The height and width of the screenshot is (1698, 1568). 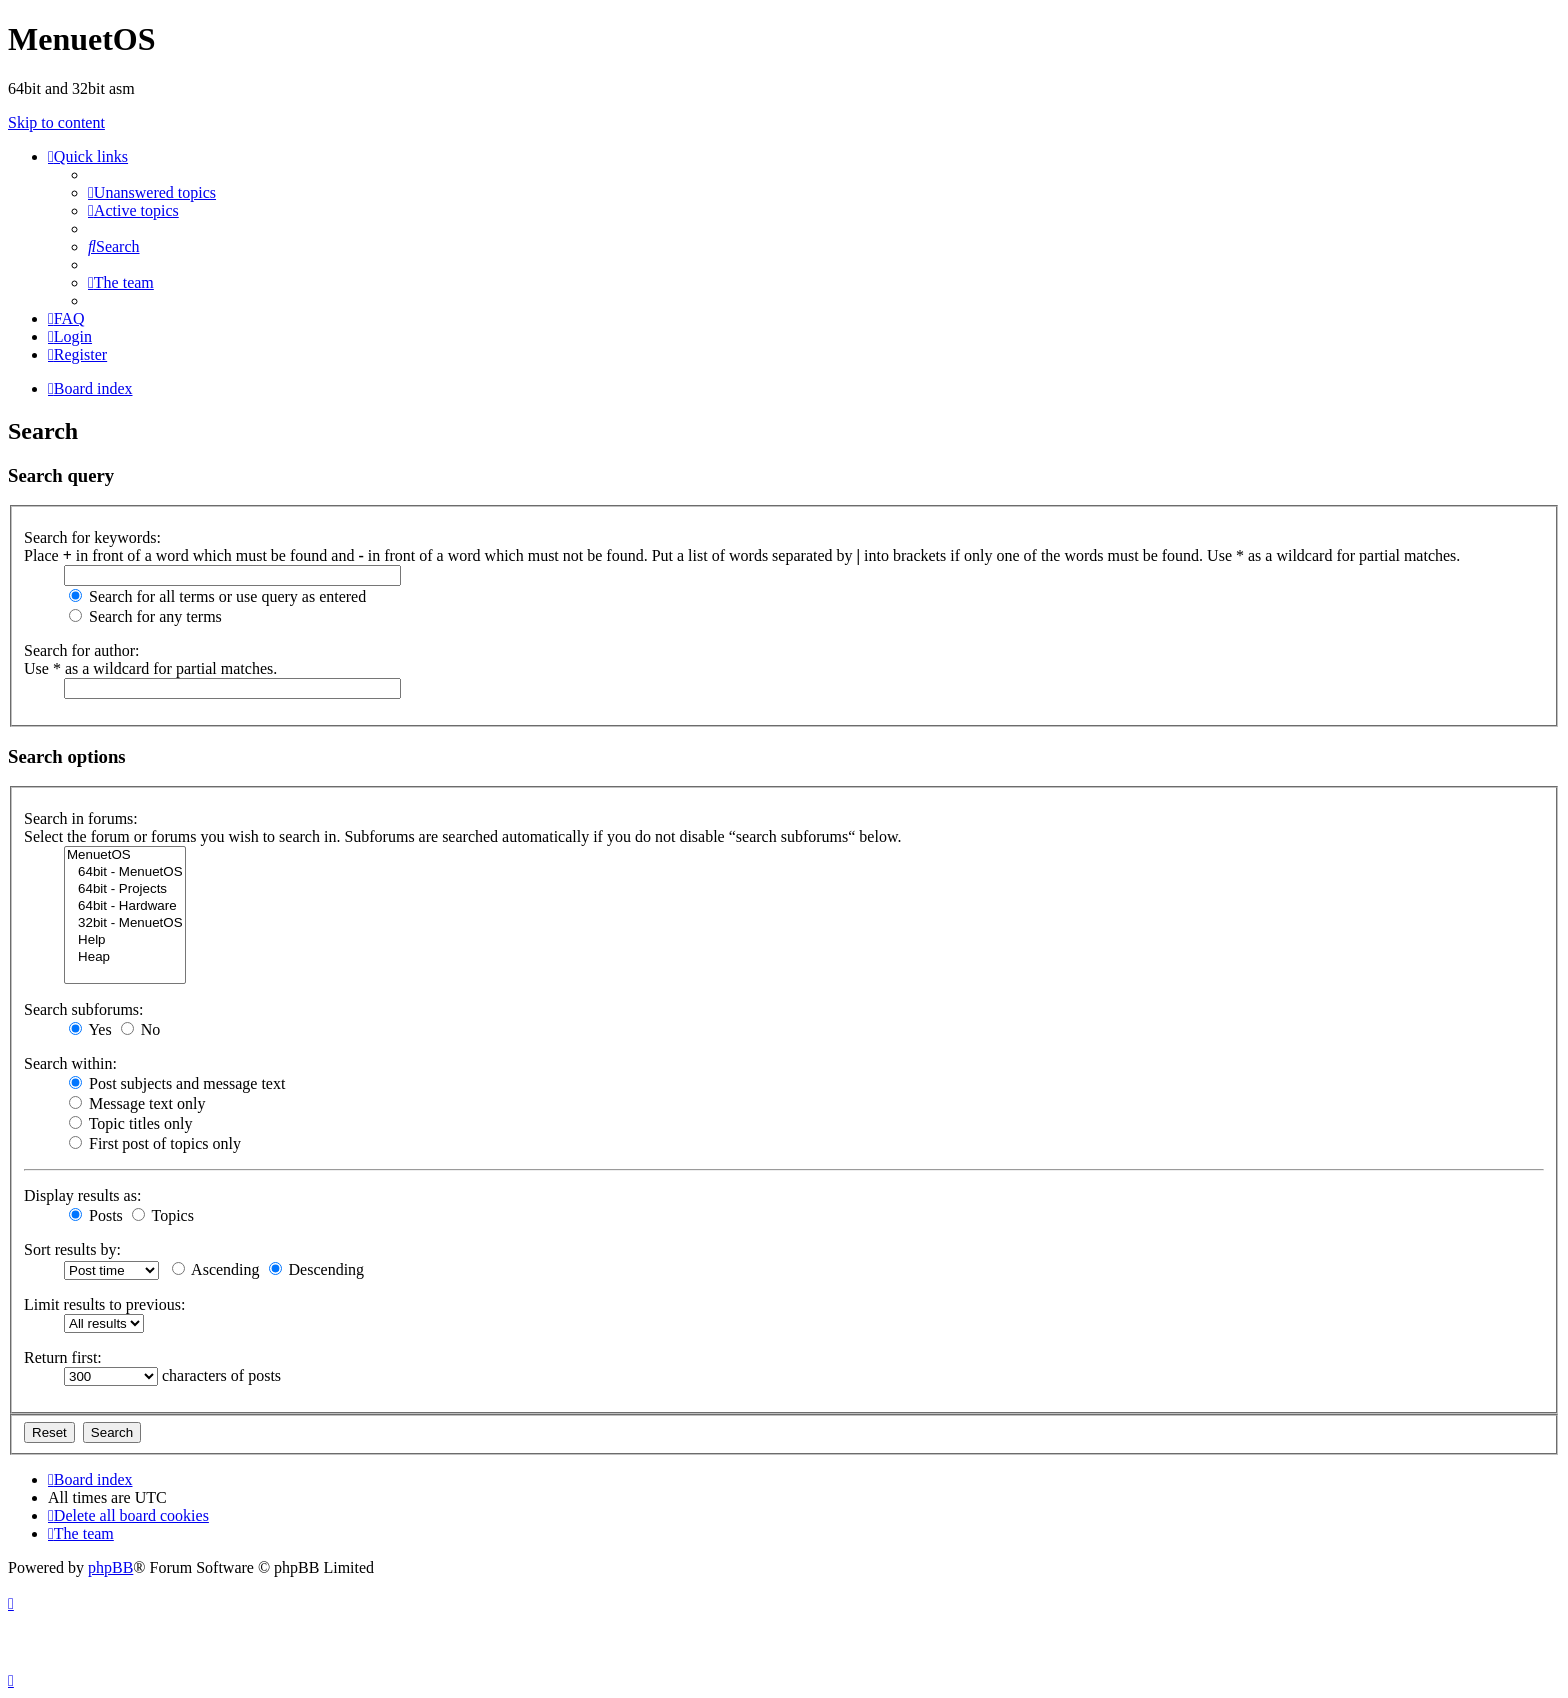 What do you see at coordinates (145, 616) in the screenshot?
I see `Search for any terms` at bounding box center [145, 616].